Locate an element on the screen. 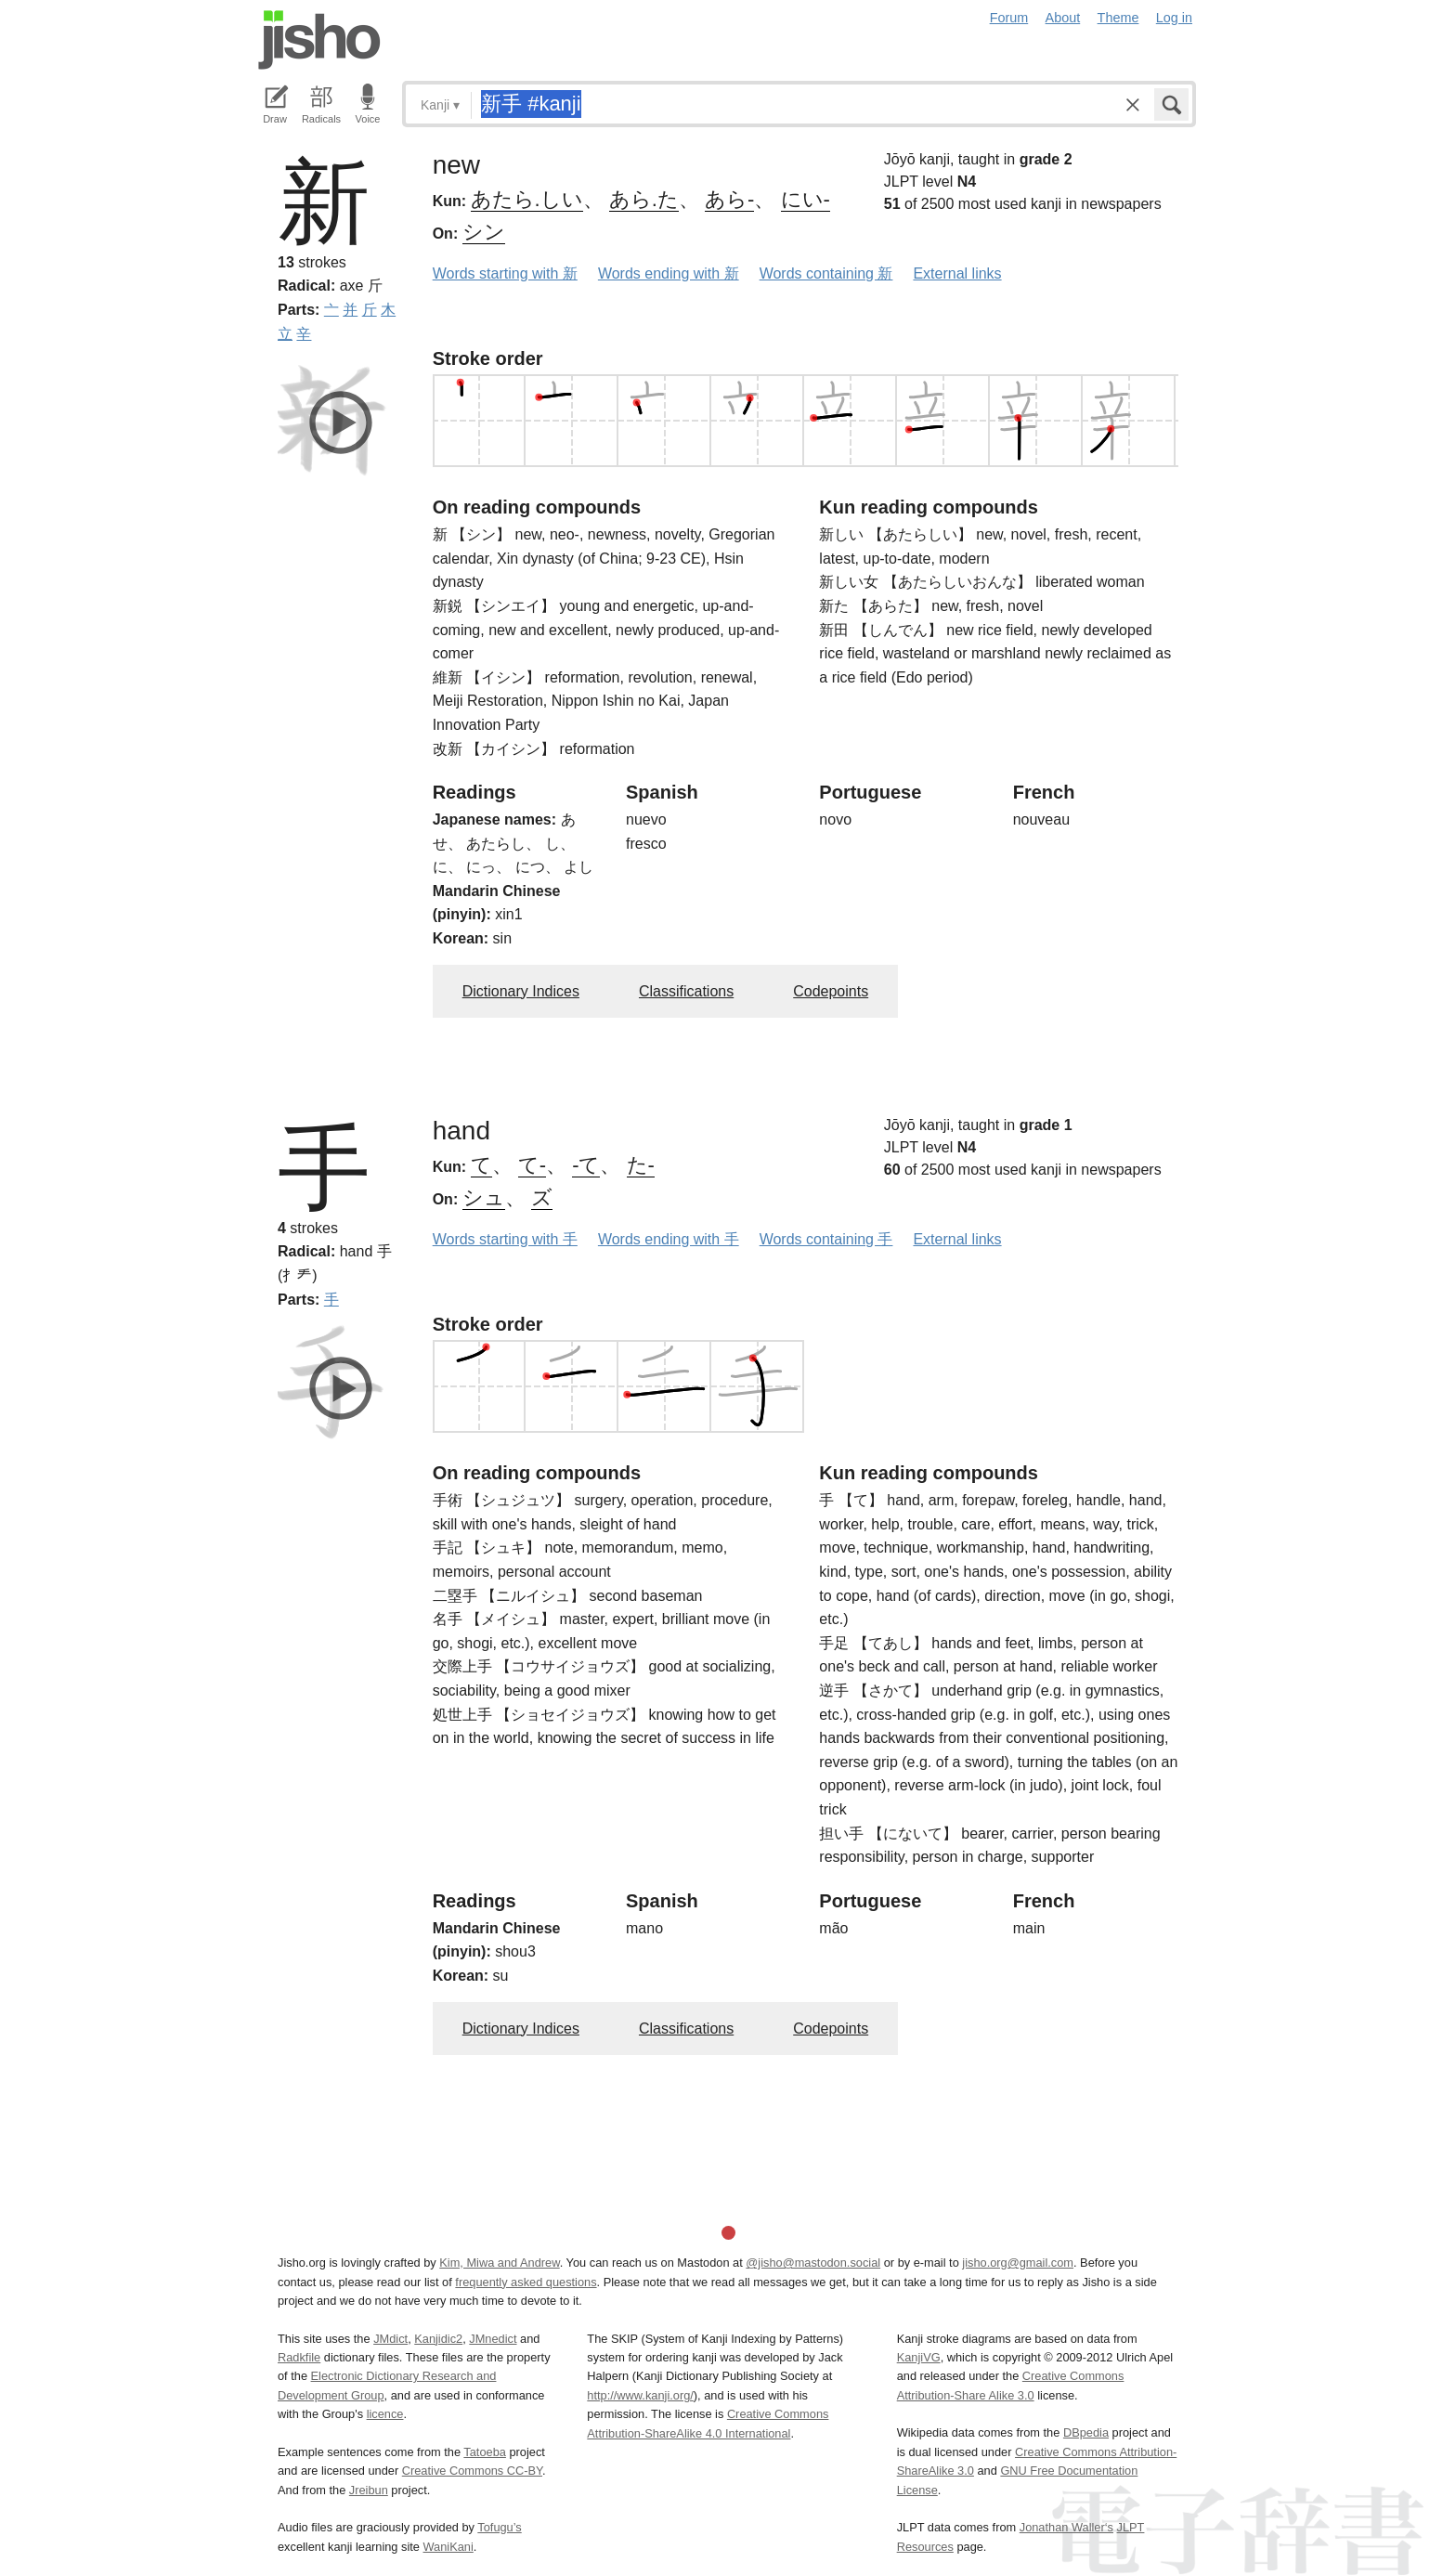 This screenshot has width=1456, height=2575. Words starting with 新 is located at coordinates (505, 273).